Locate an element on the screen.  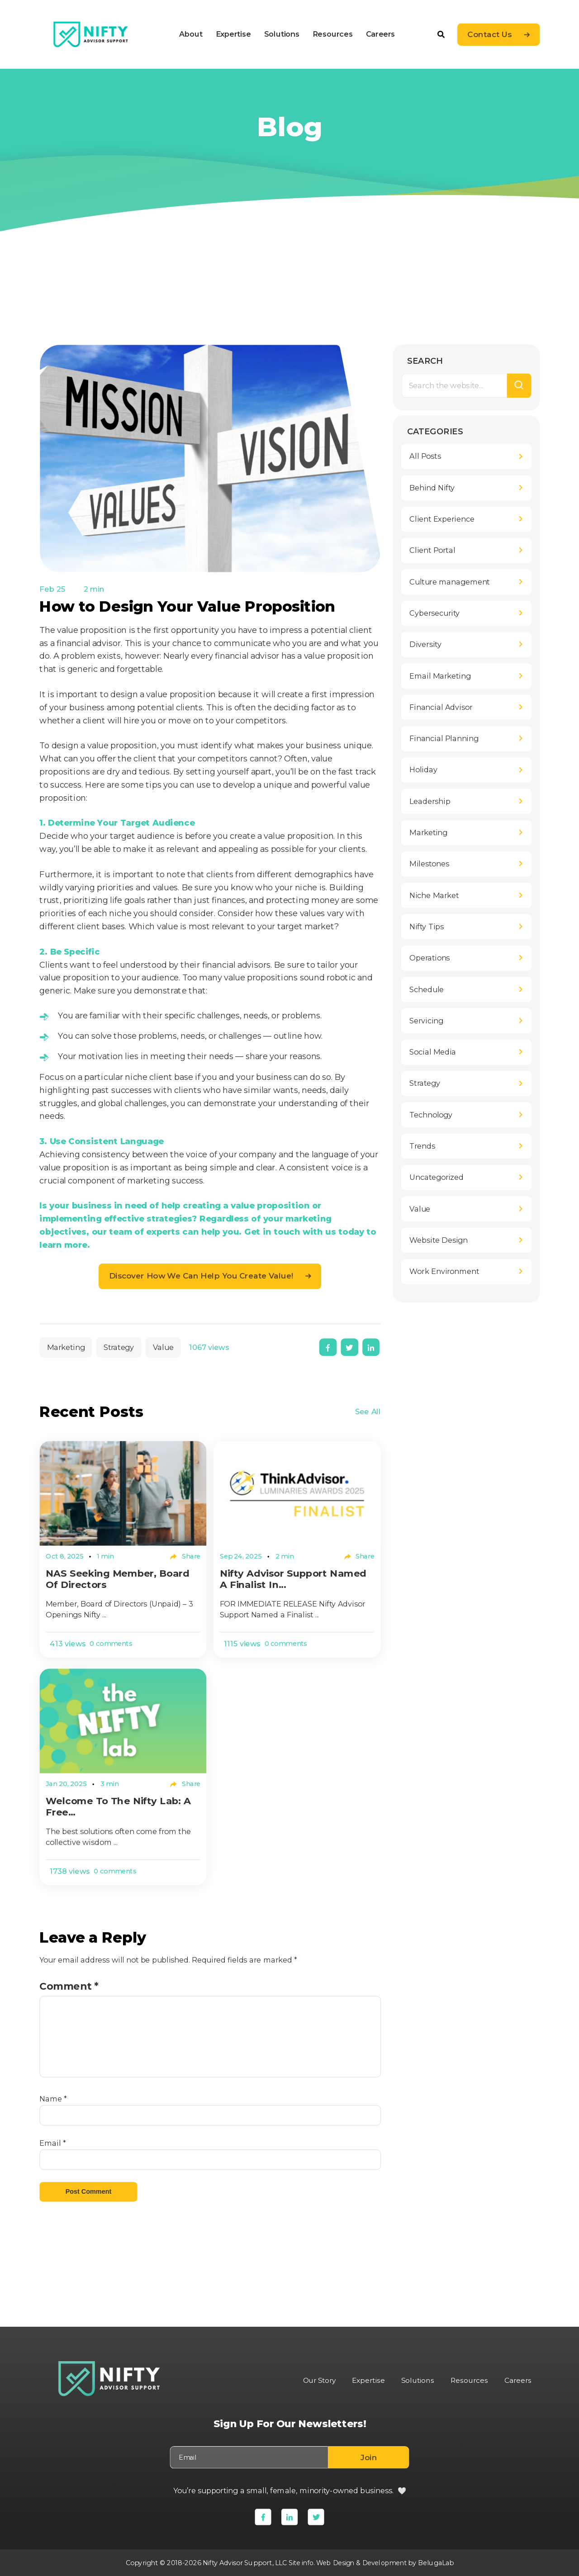
Expertise is located at coordinates (233, 33).